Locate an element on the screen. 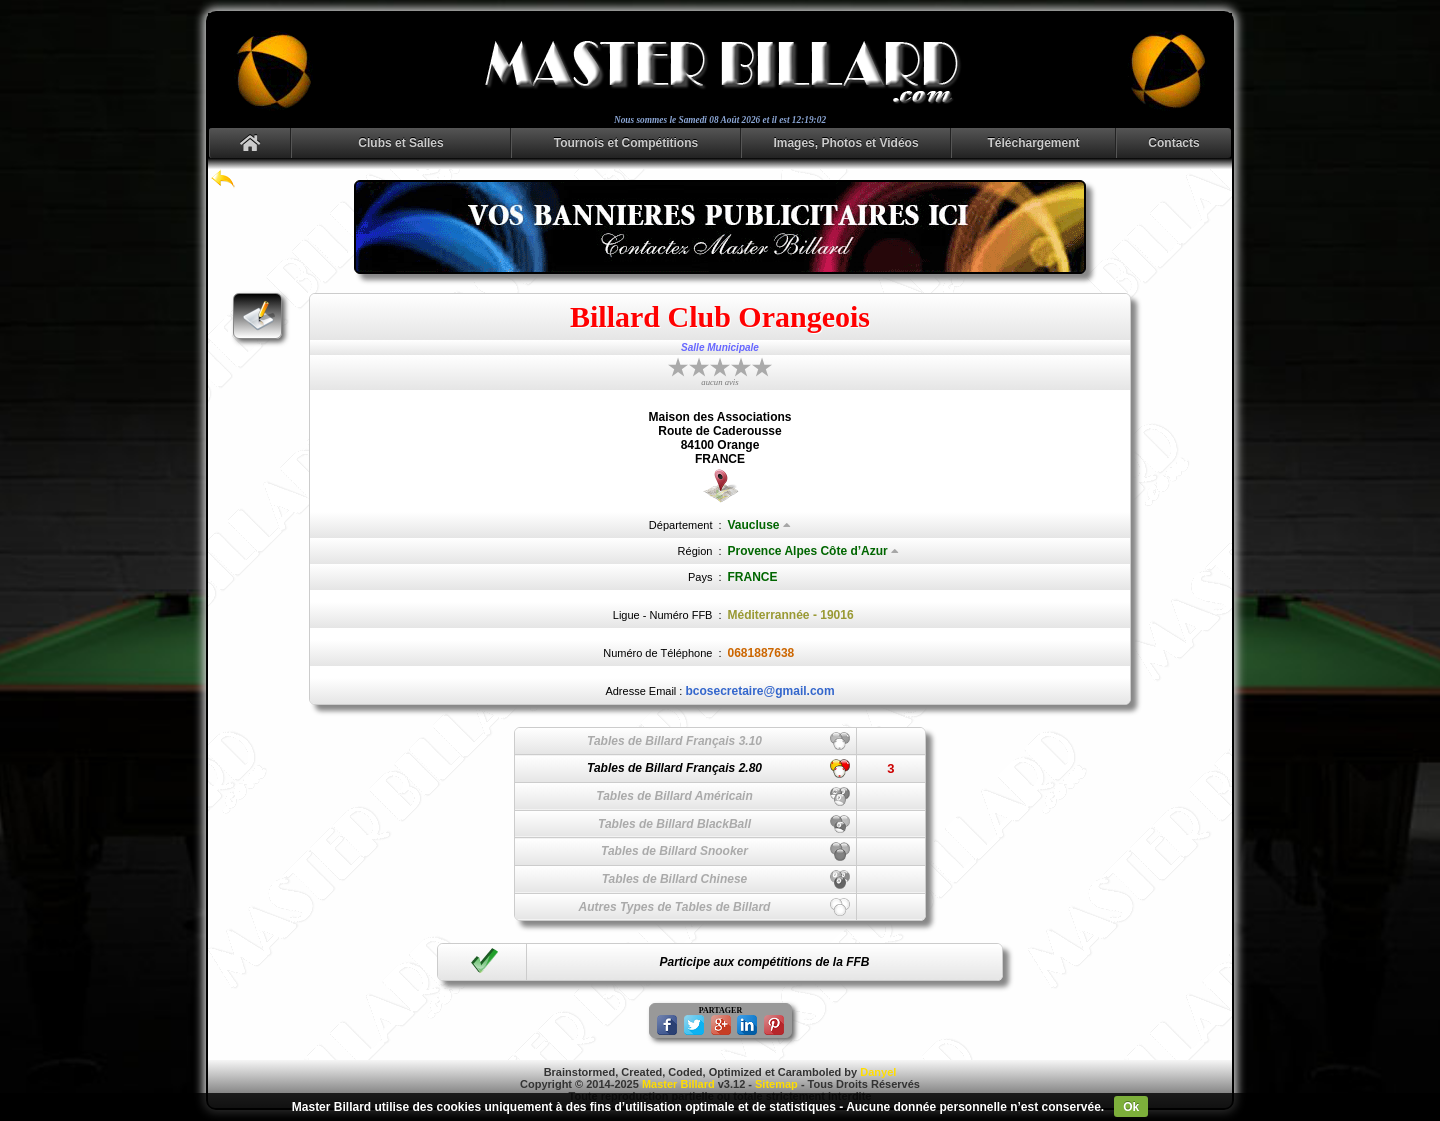 Image resolution: width=1440 pixels, height=1121 pixels. Sitemap is located at coordinates (776, 1084).